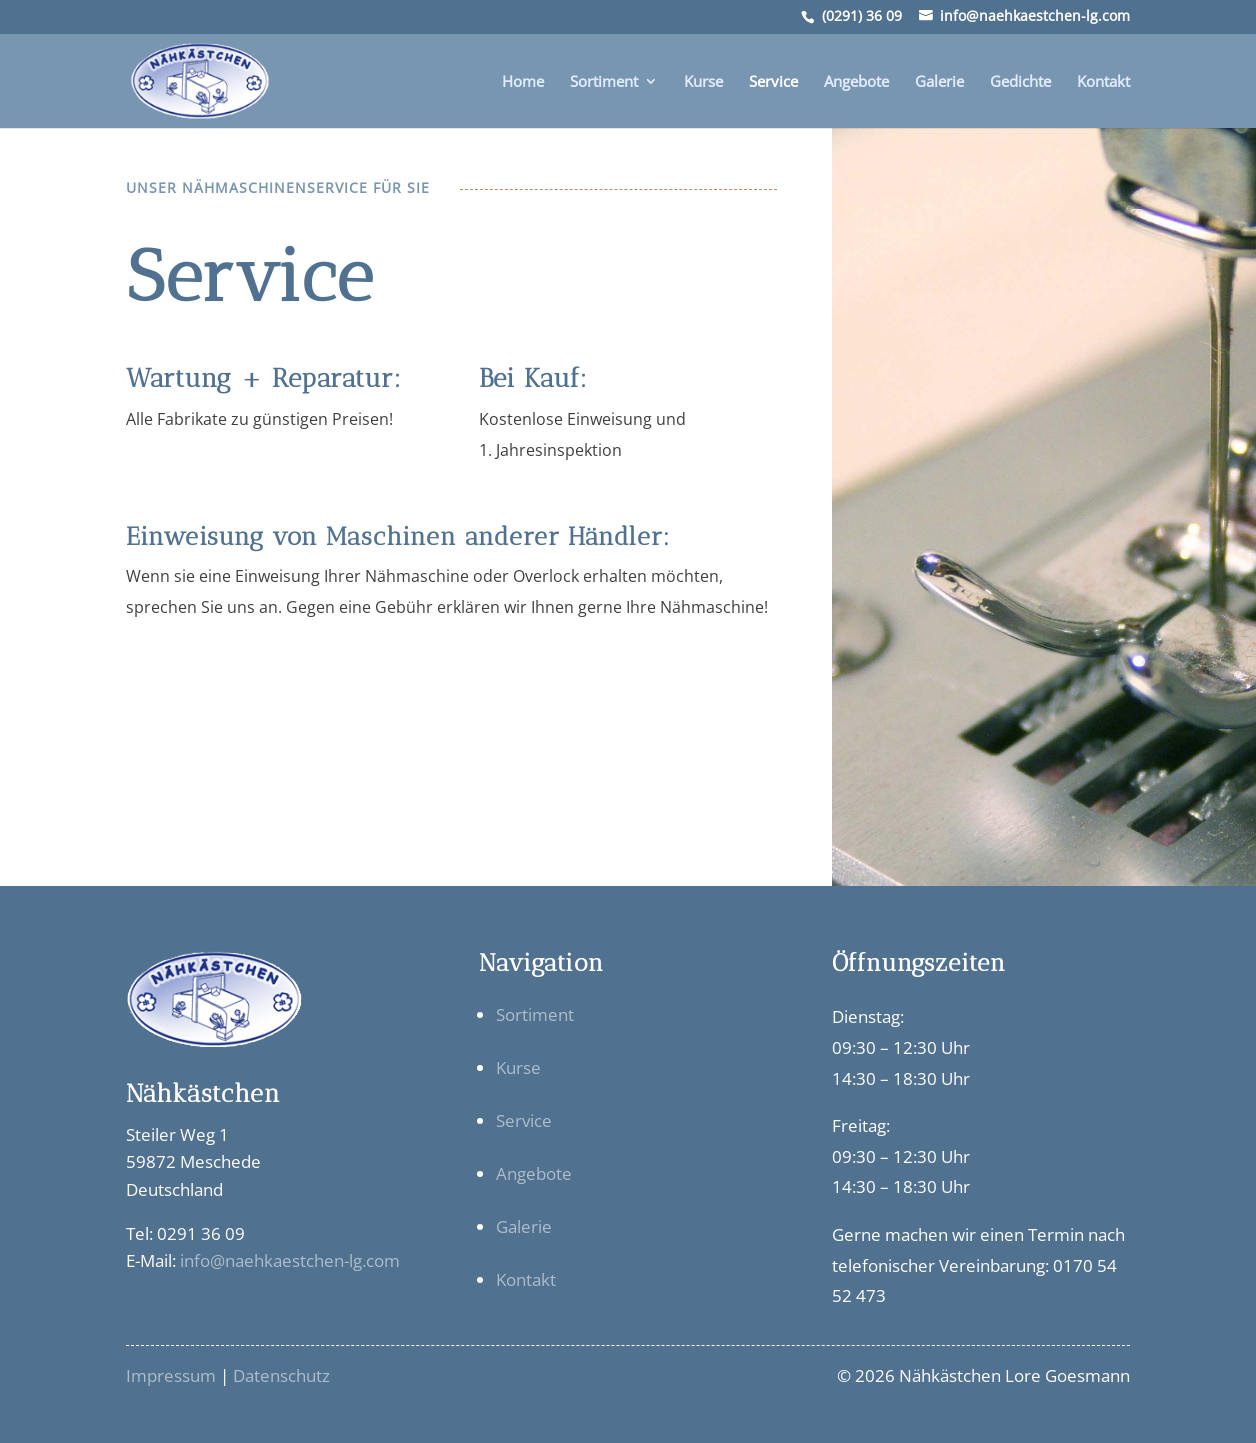  Describe the element at coordinates (939, 82) in the screenshot. I see `Galerie [link]` at that location.